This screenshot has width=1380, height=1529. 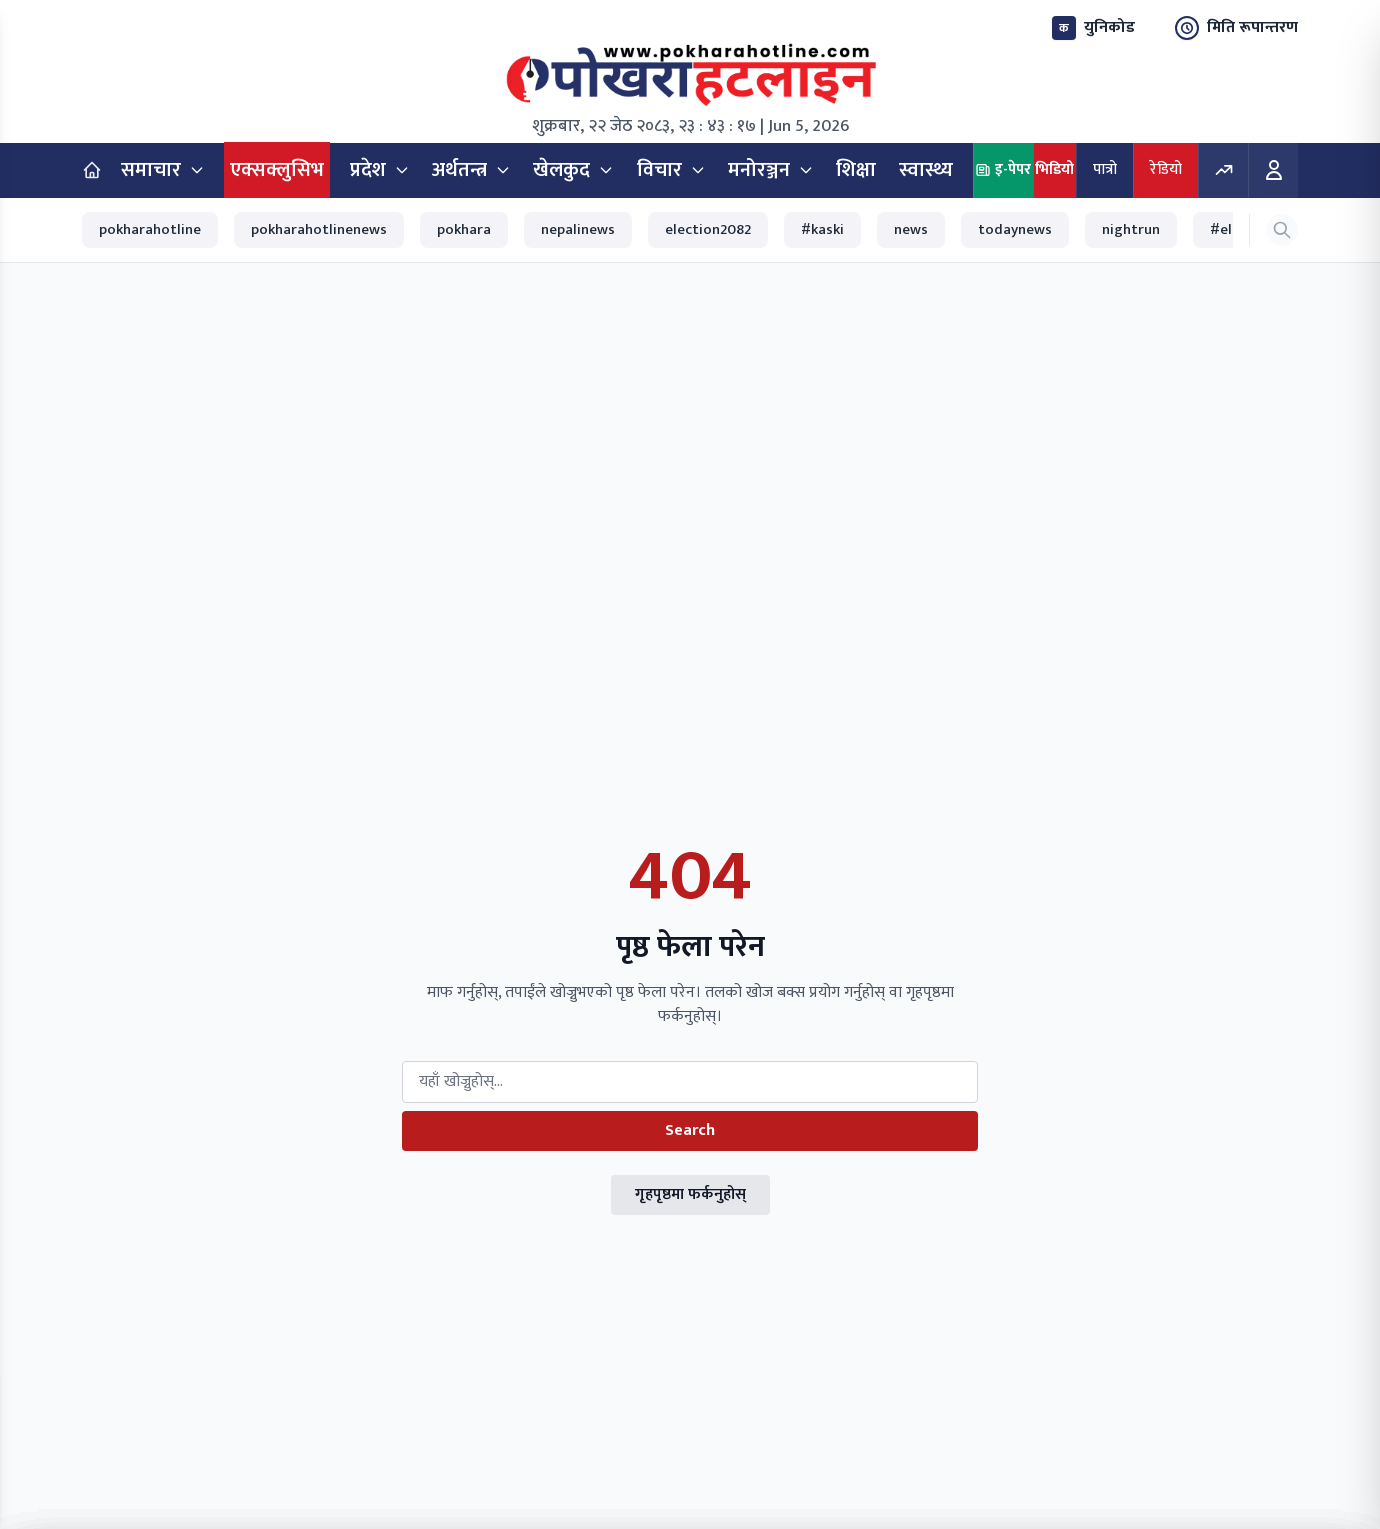 What do you see at coordinates (822, 229) in the screenshot?
I see `#kaski` at bounding box center [822, 229].